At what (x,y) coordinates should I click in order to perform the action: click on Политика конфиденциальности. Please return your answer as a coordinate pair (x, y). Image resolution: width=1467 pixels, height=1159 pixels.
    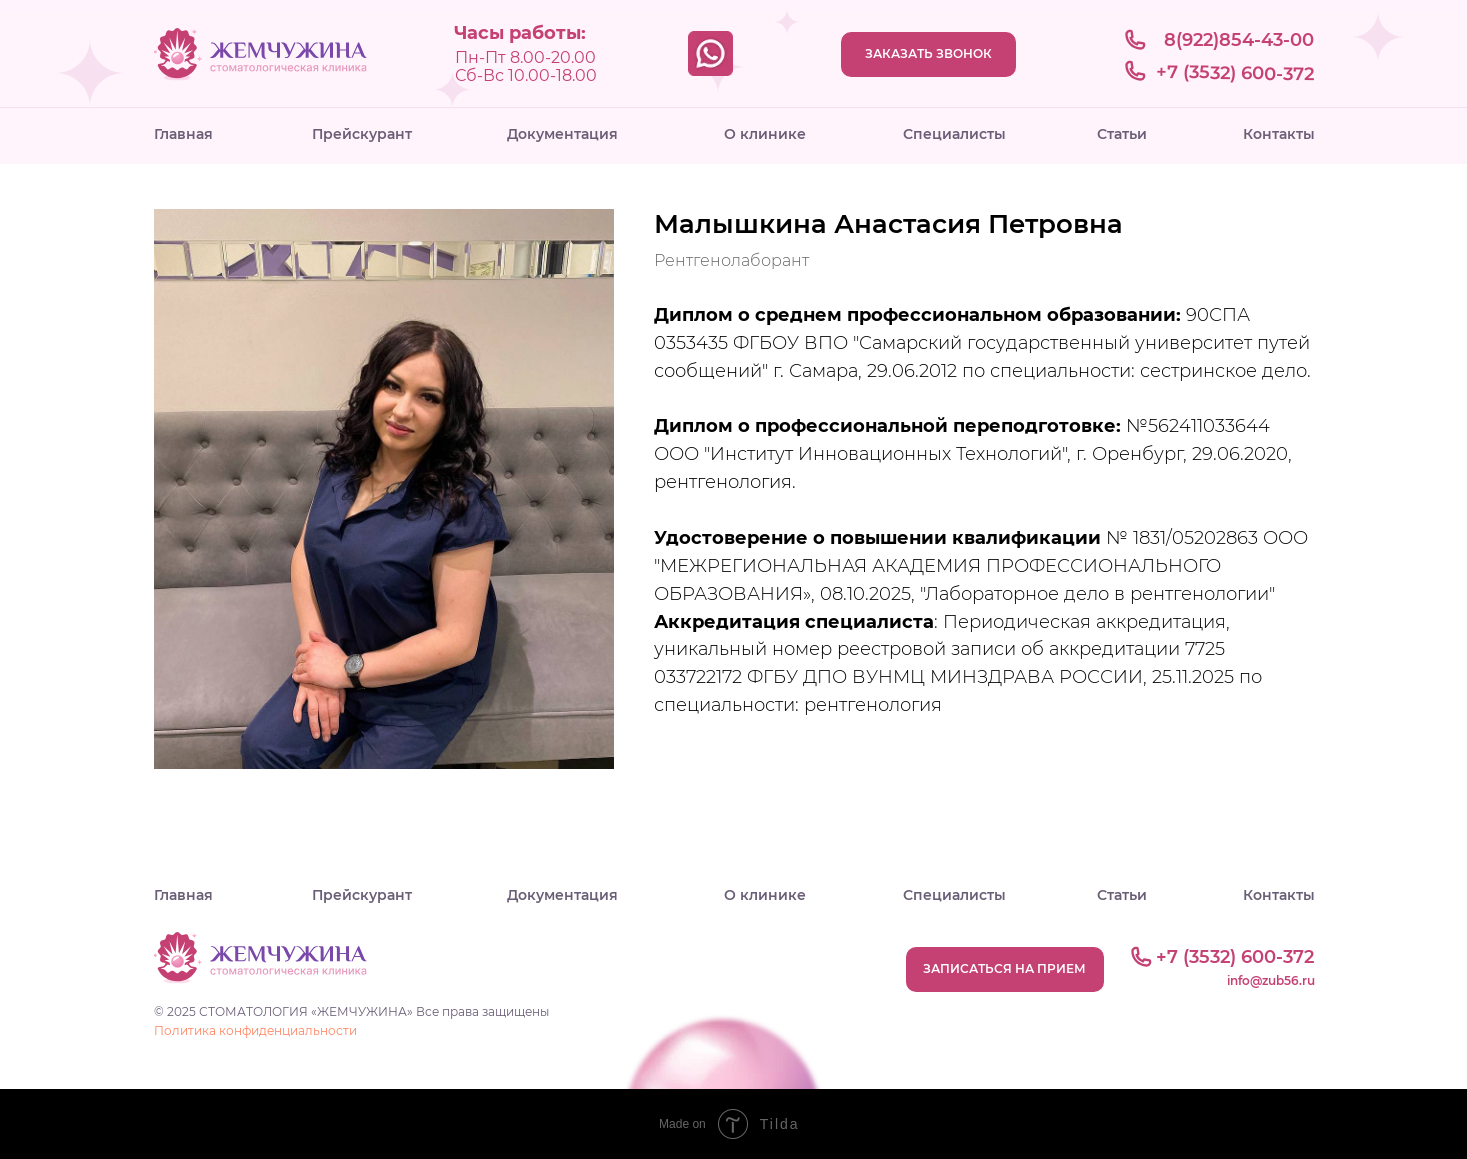
    Looking at the image, I should click on (255, 1030).